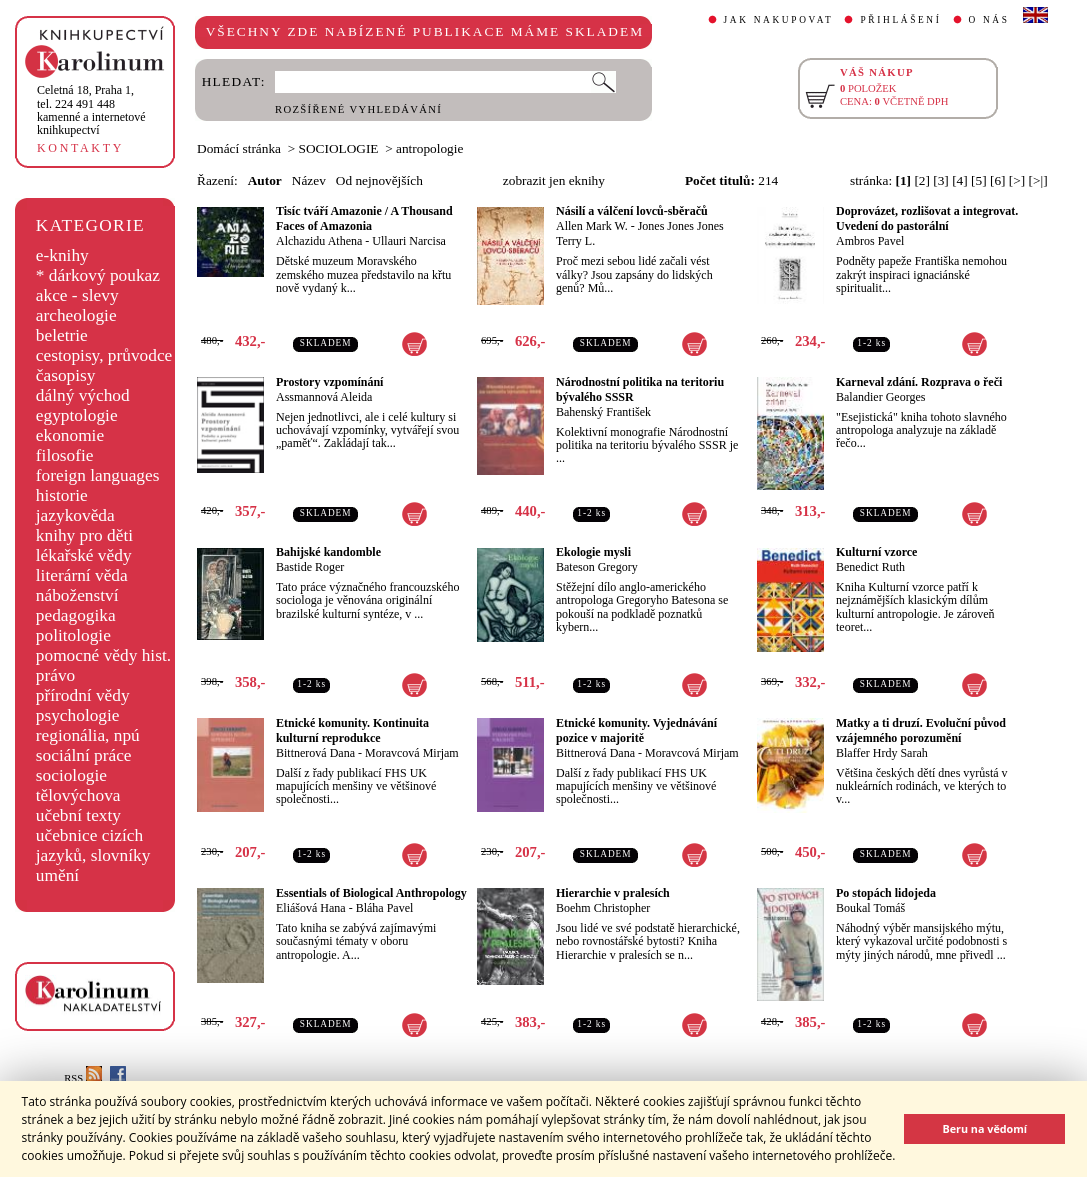  I want to click on Doprovázet, rozlišovat a integrovat. Uvedení do pastorální, so click(927, 218).